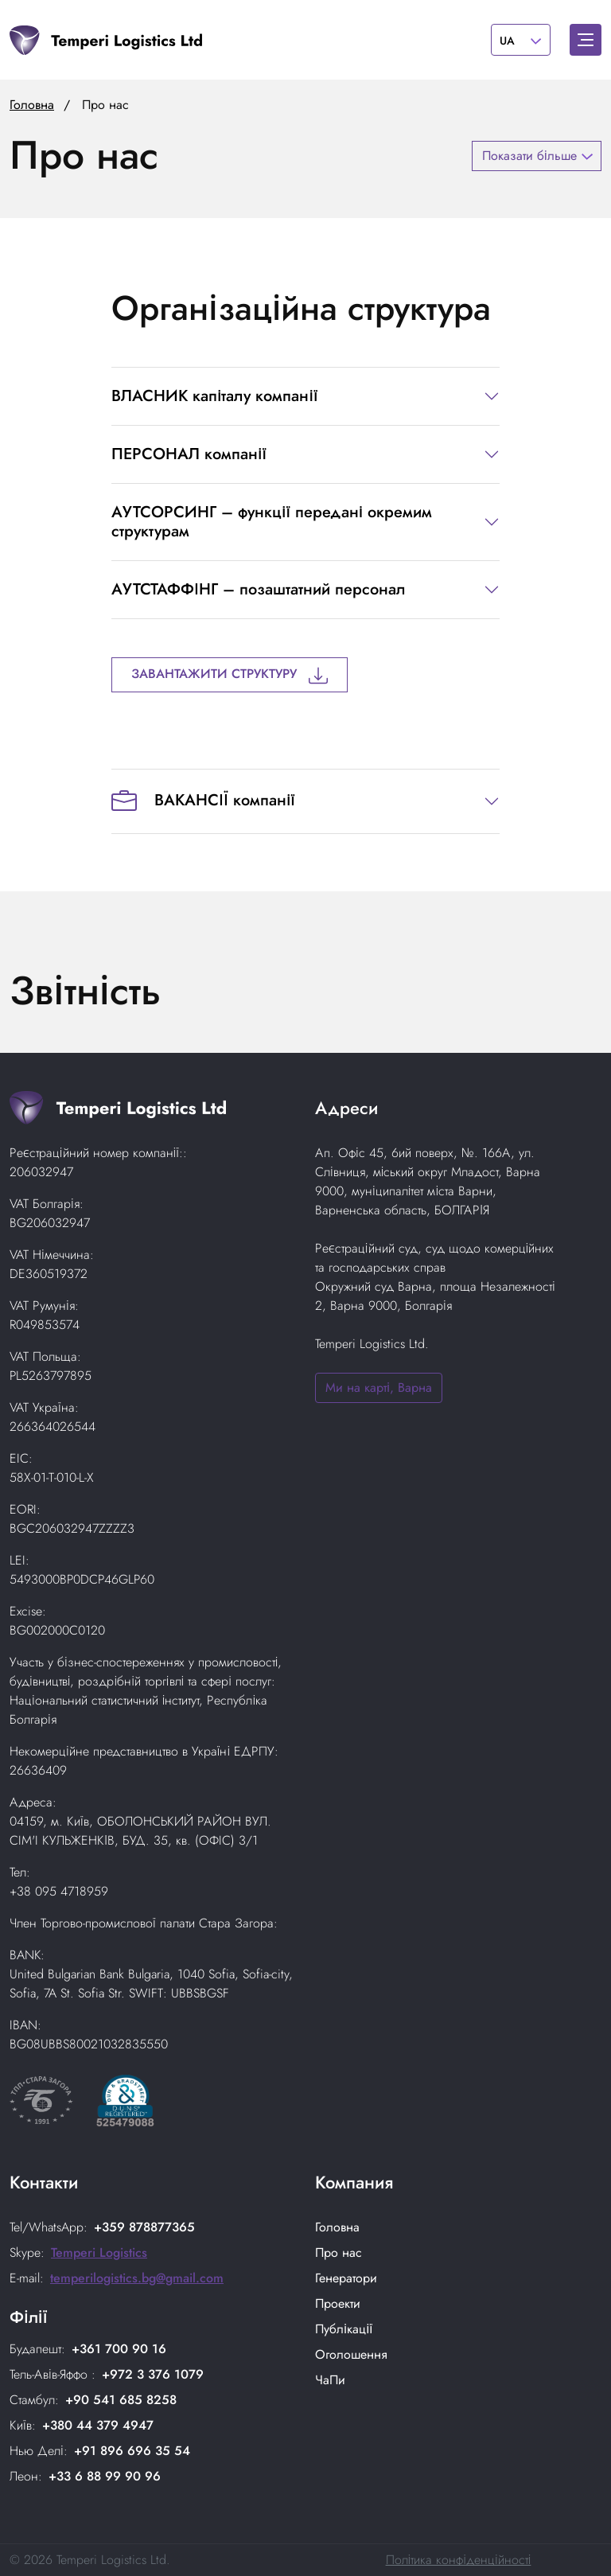 Image resolution: width=611 pixels, height=2576 pixels. Describe the element at coordinates (32, 104) in the screenshot. I see `Головна` at that location.